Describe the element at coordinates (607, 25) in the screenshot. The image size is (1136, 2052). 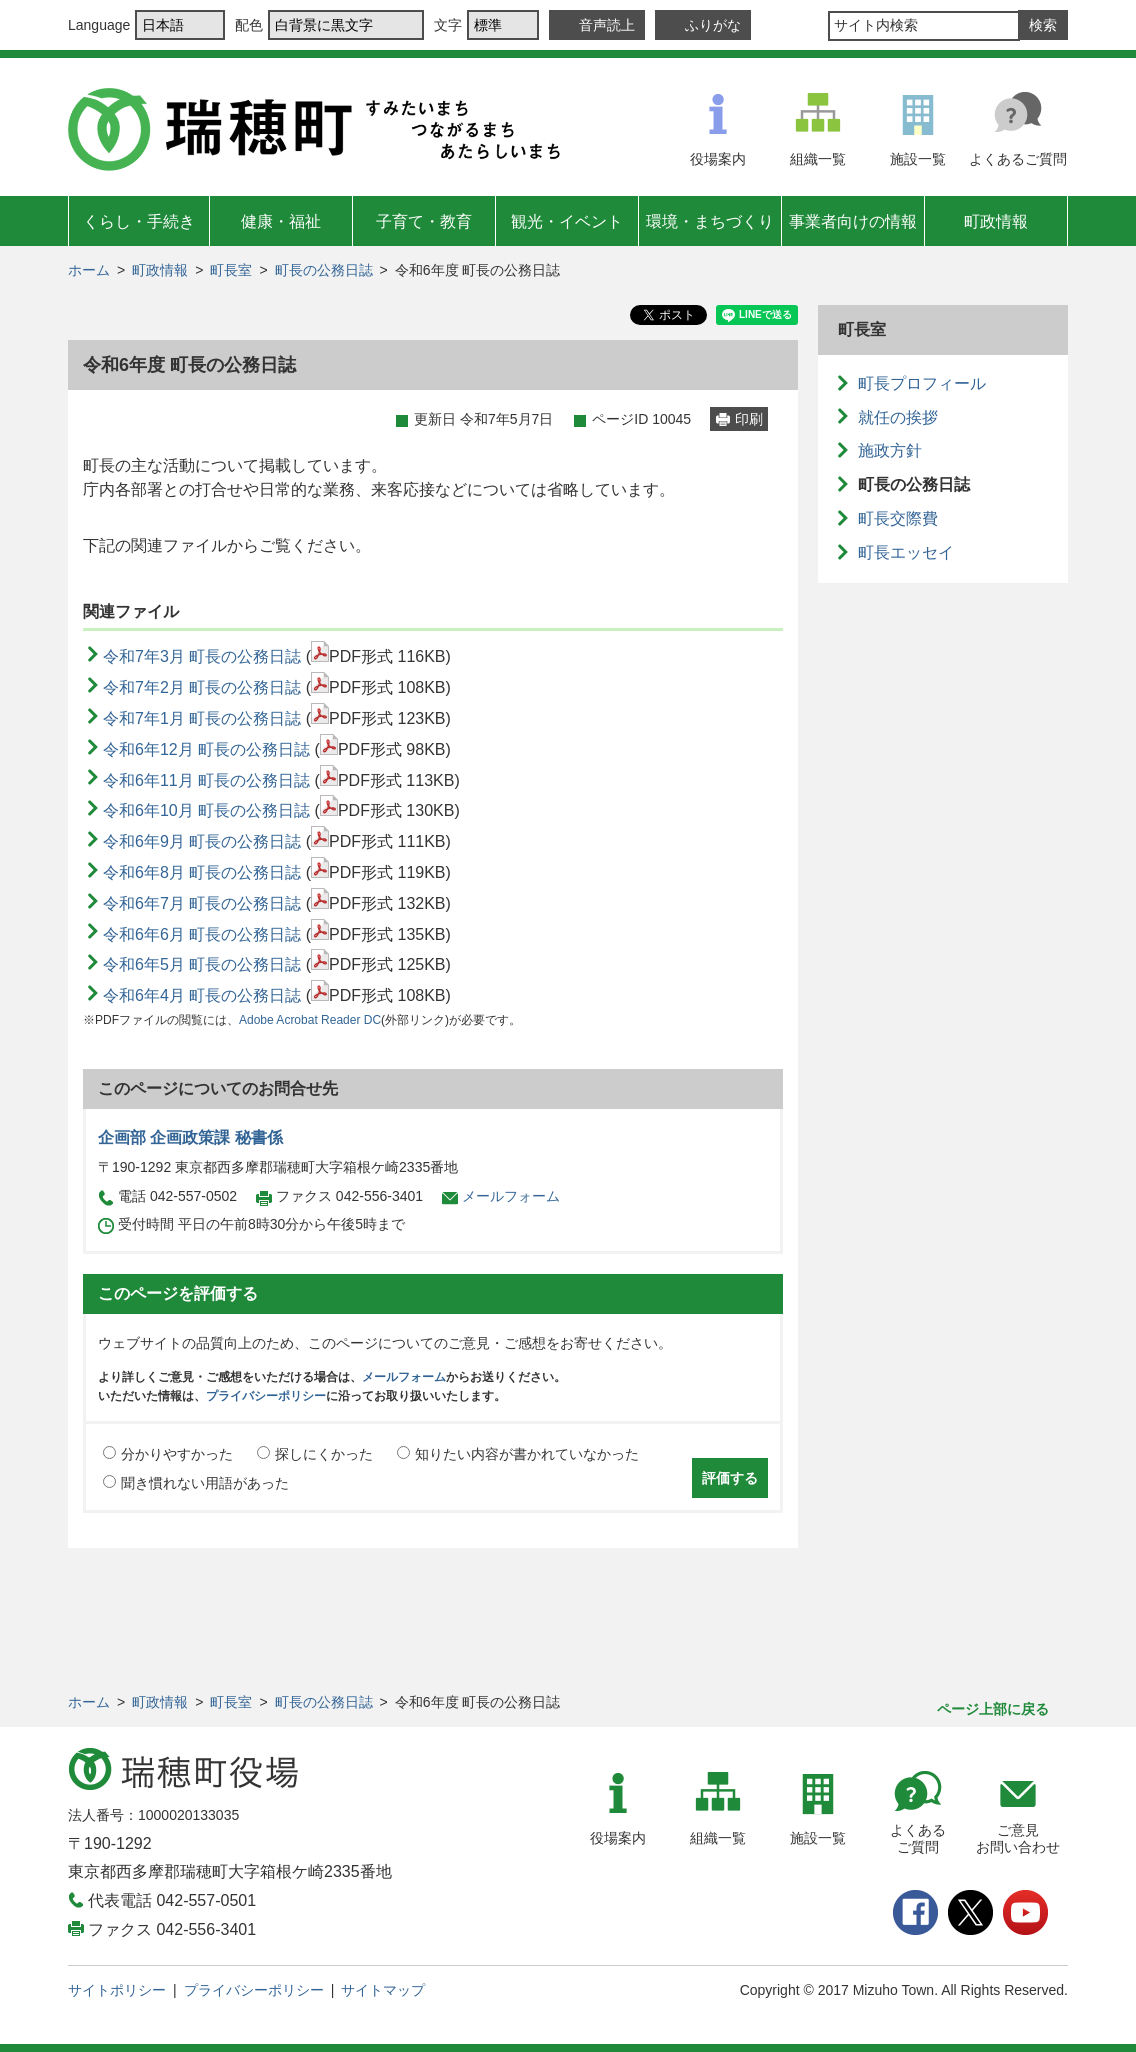
I see `音声読上` at that location.